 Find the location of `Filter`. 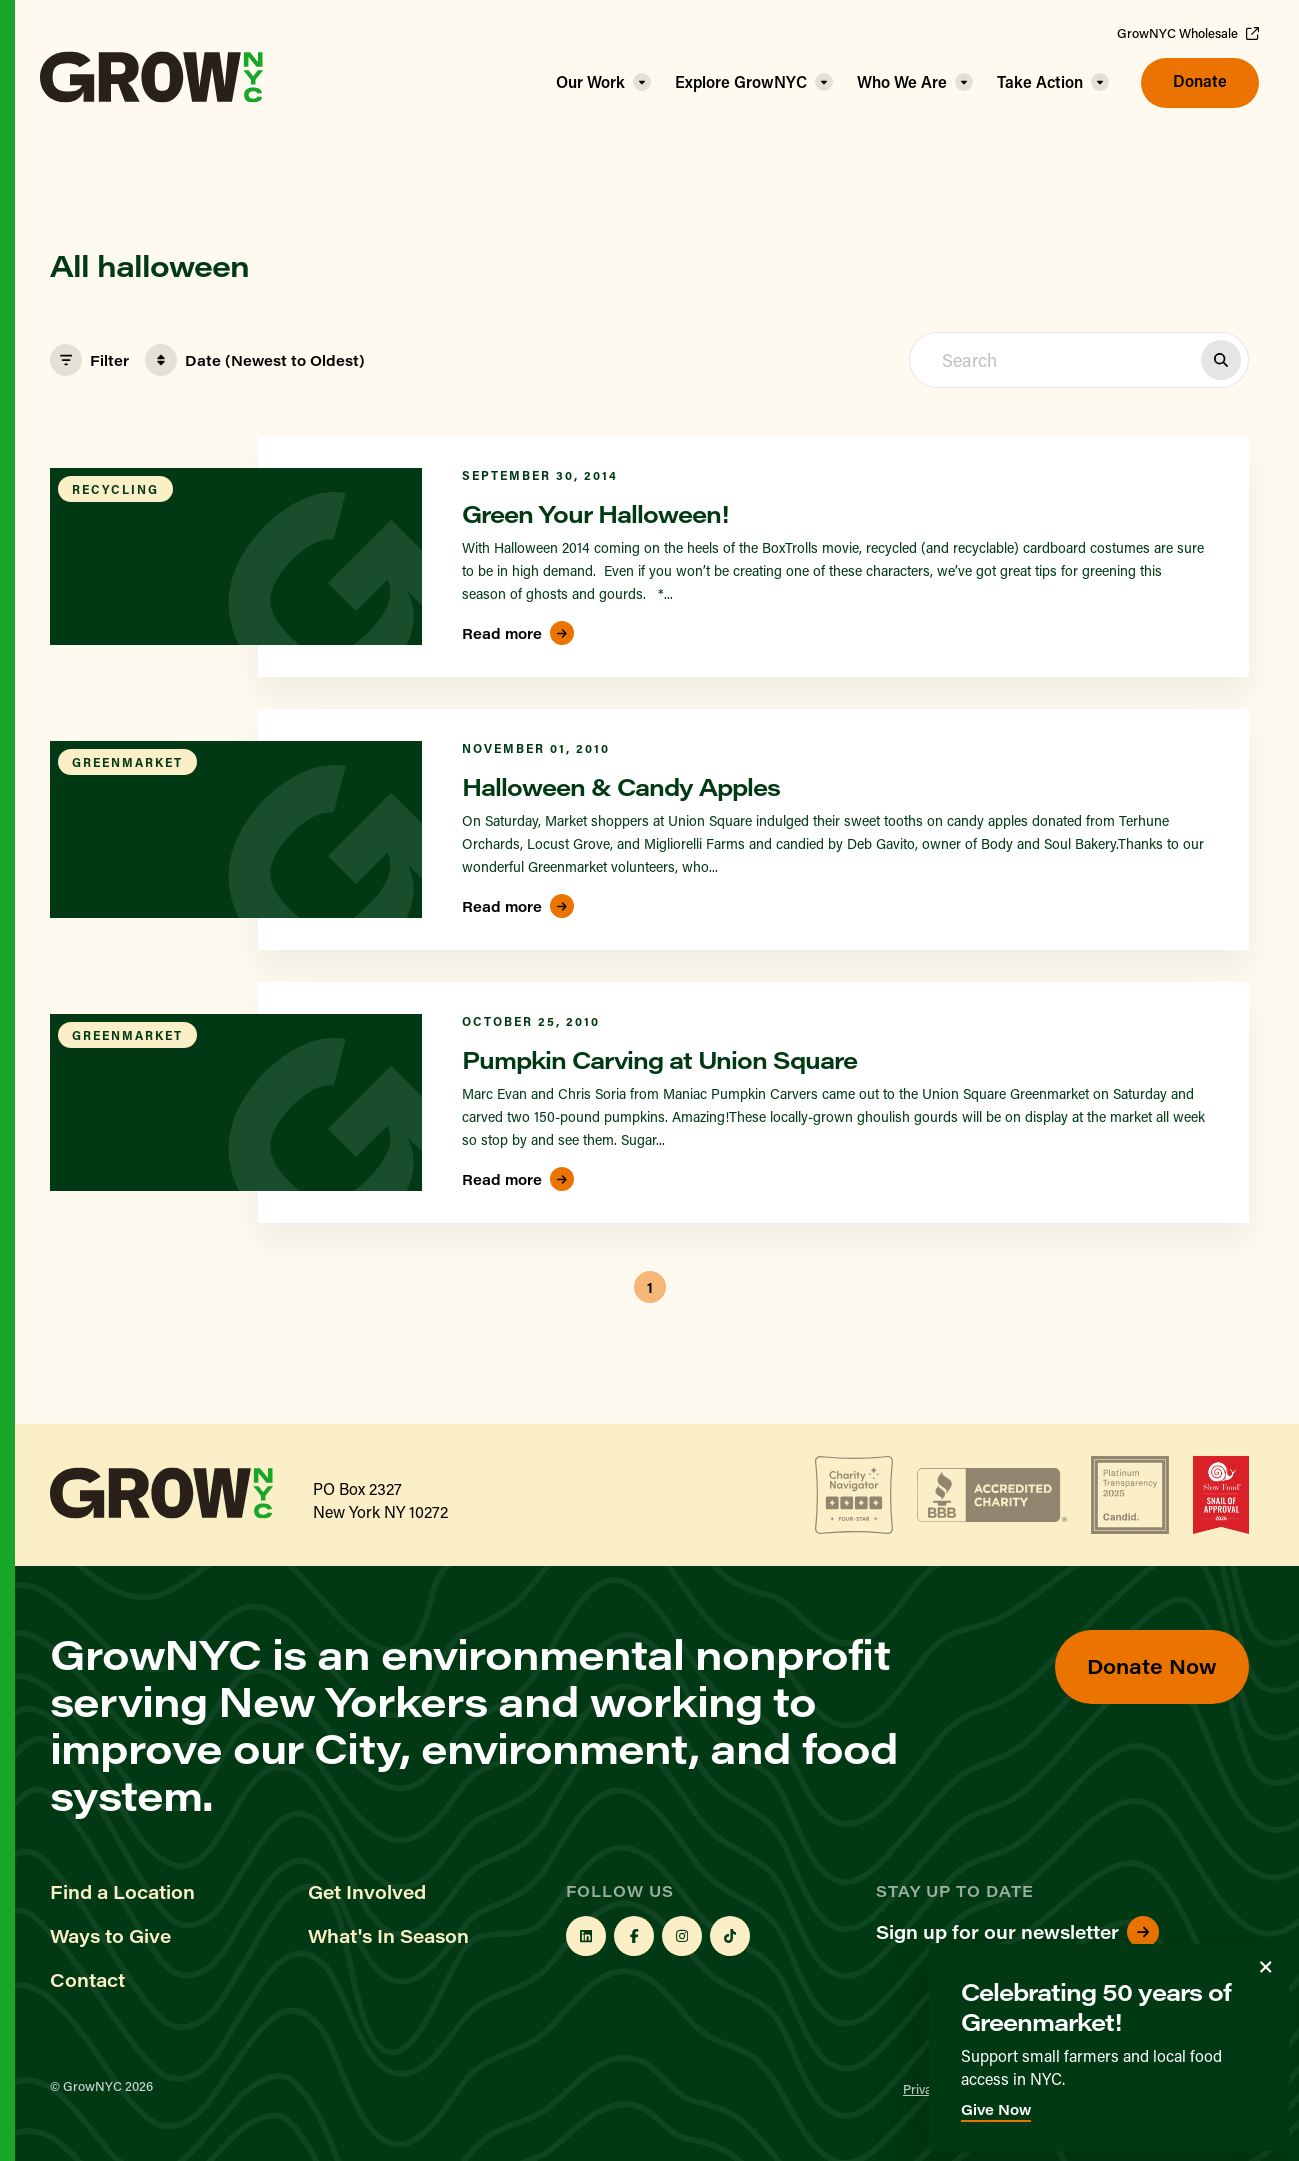

Filter is located at coordinates (89, 360).